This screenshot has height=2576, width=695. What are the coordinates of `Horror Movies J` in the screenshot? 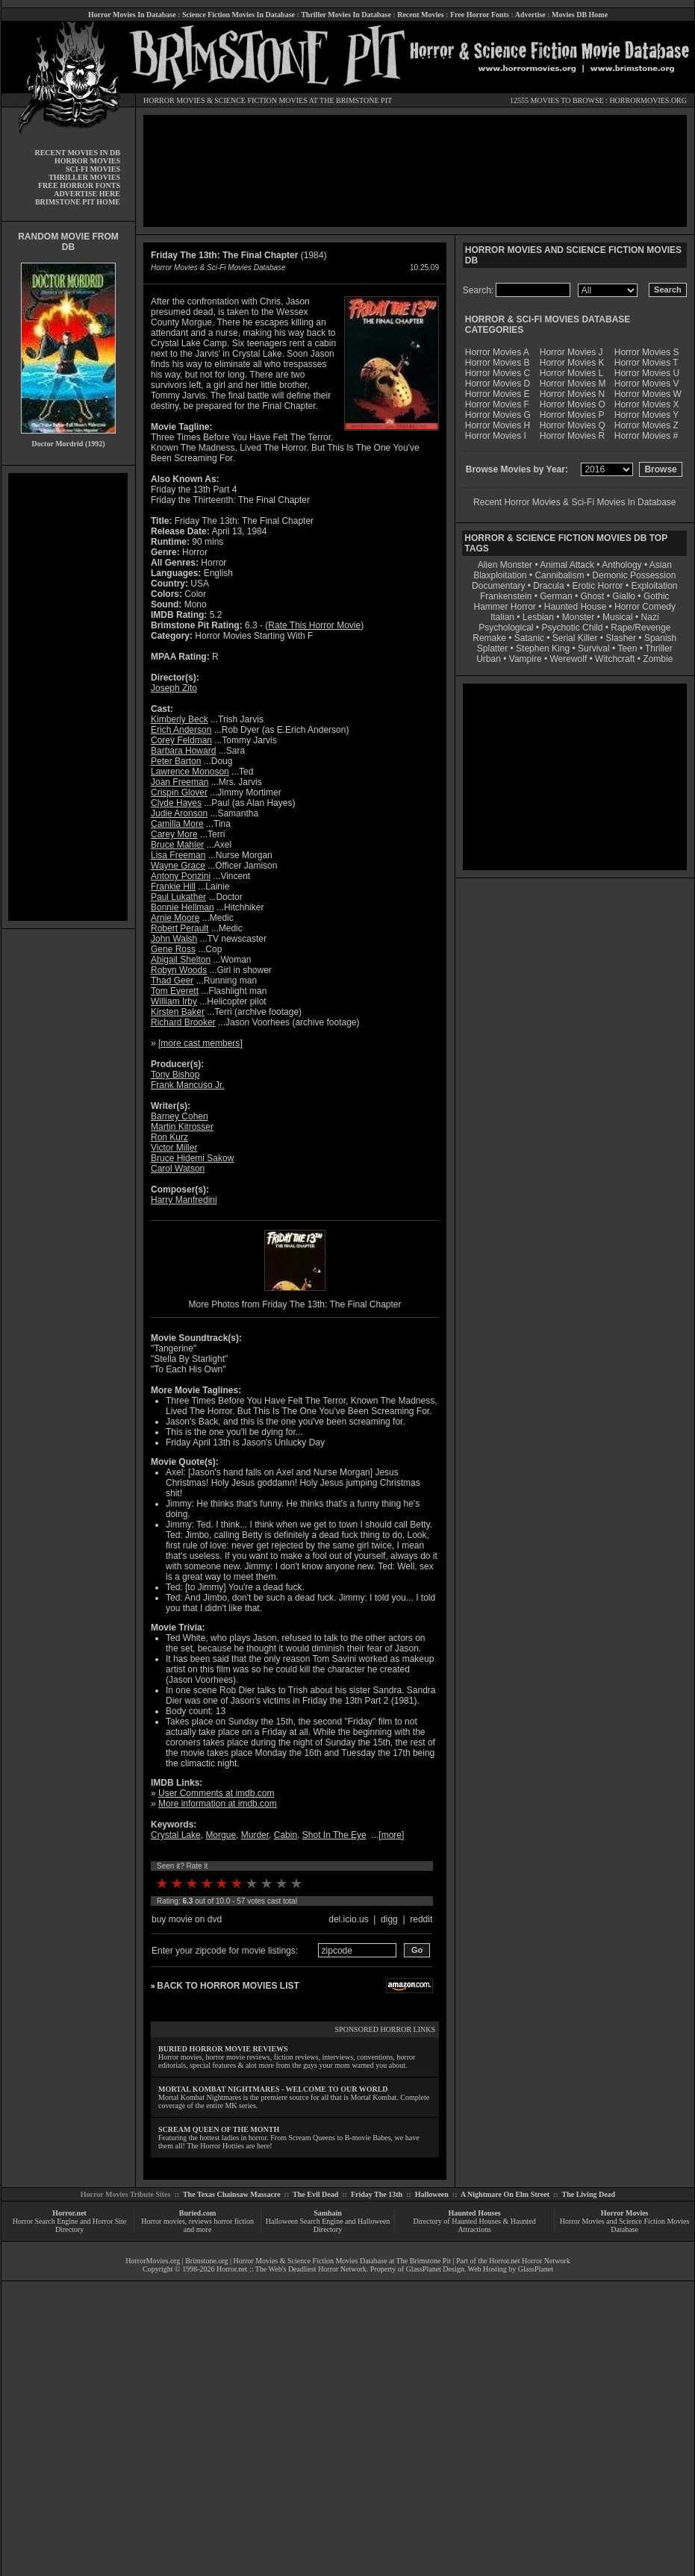 It's located at (571, 352).